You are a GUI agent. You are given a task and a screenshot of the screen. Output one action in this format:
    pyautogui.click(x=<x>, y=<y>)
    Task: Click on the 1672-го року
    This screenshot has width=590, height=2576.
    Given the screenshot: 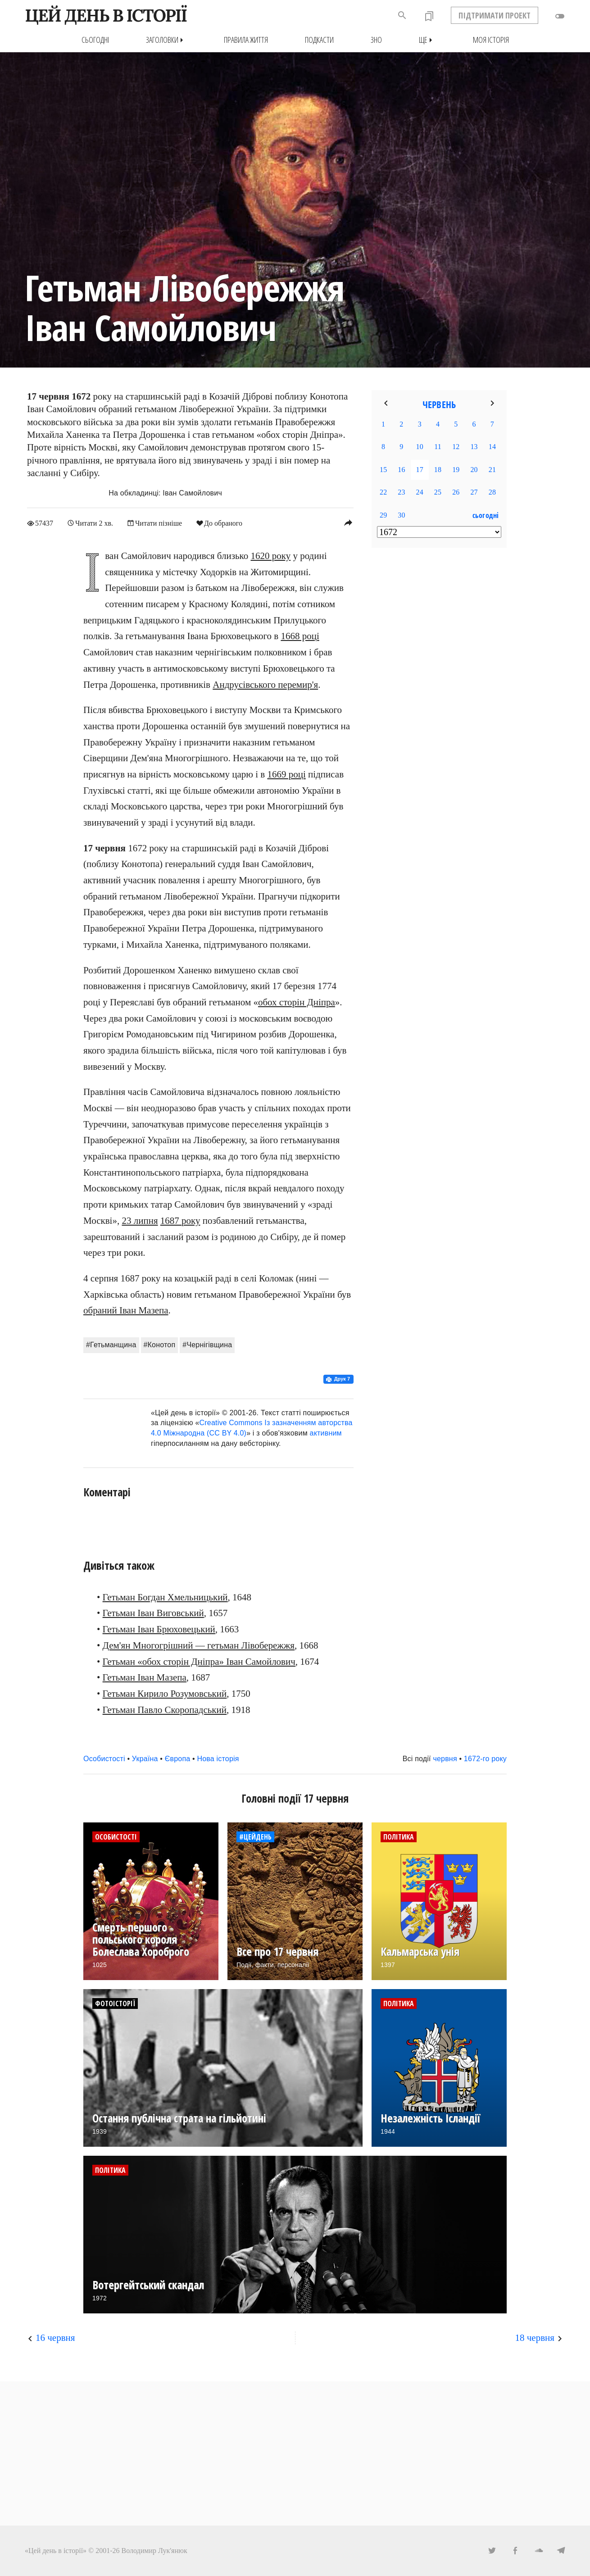 What is the action you would take?
    pyautogui.click(x=485, y=1759)
    